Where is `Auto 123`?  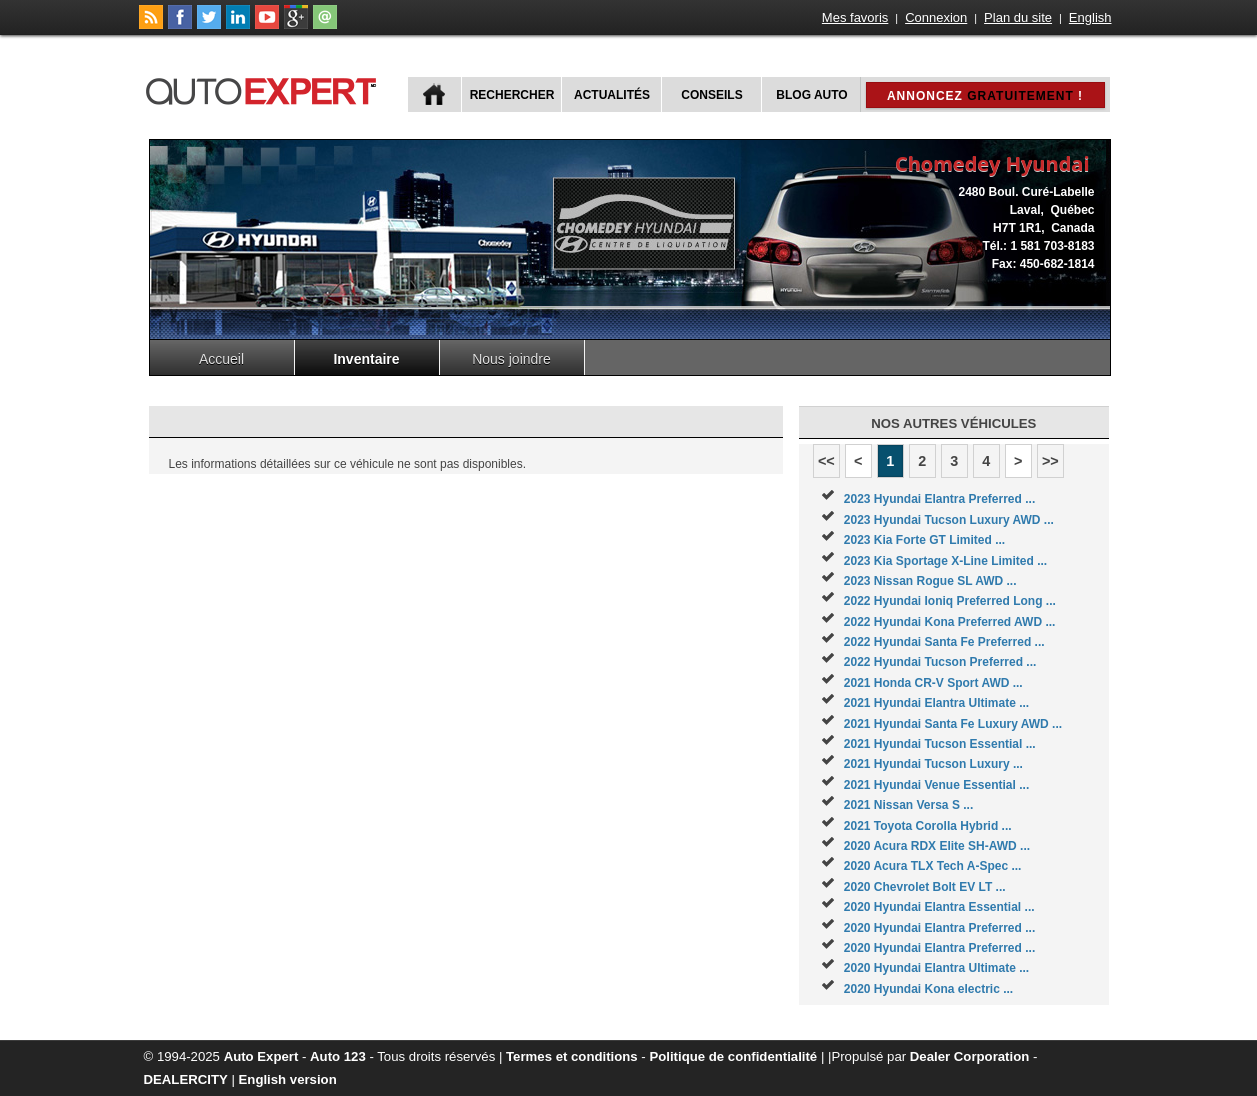
Auto 123 is located at coordinates (338, 1056).